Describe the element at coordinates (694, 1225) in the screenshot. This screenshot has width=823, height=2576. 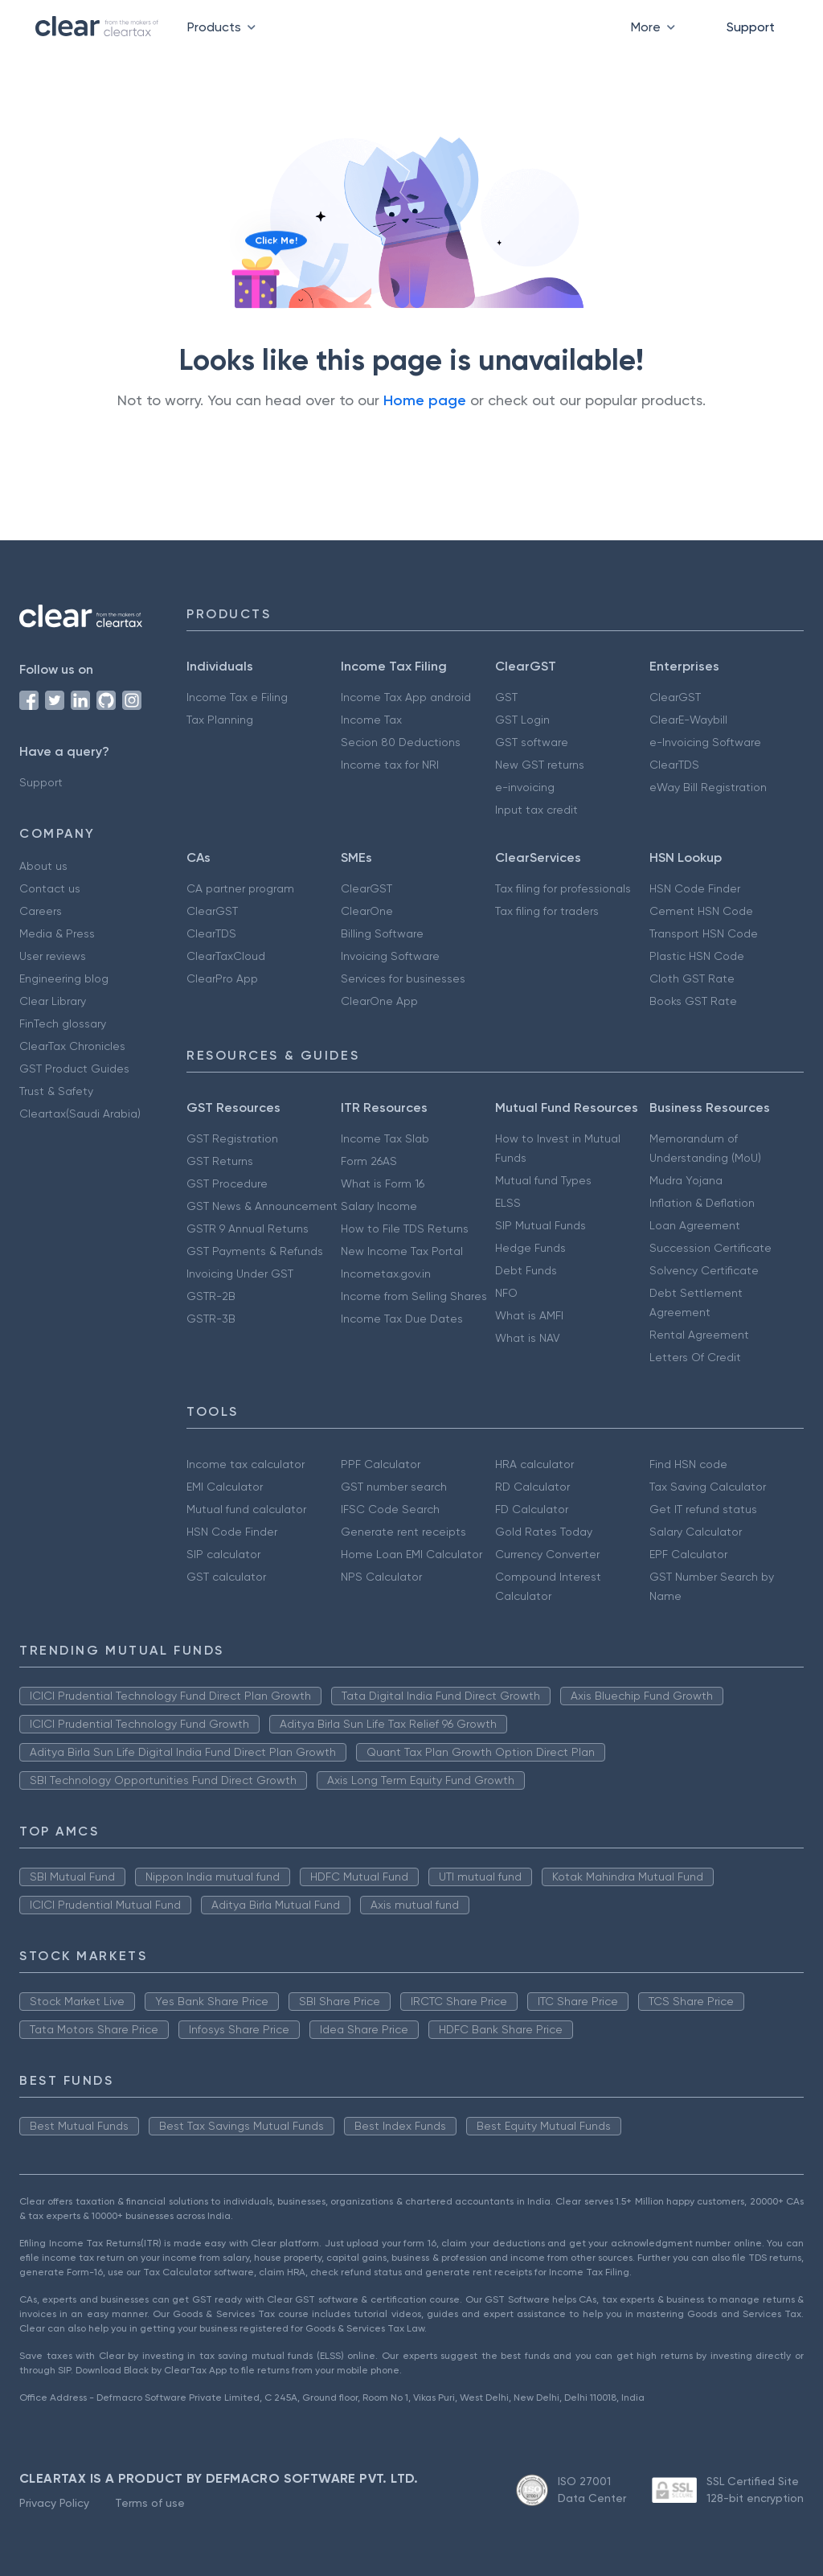
I see `Loan Agreement` at that location.